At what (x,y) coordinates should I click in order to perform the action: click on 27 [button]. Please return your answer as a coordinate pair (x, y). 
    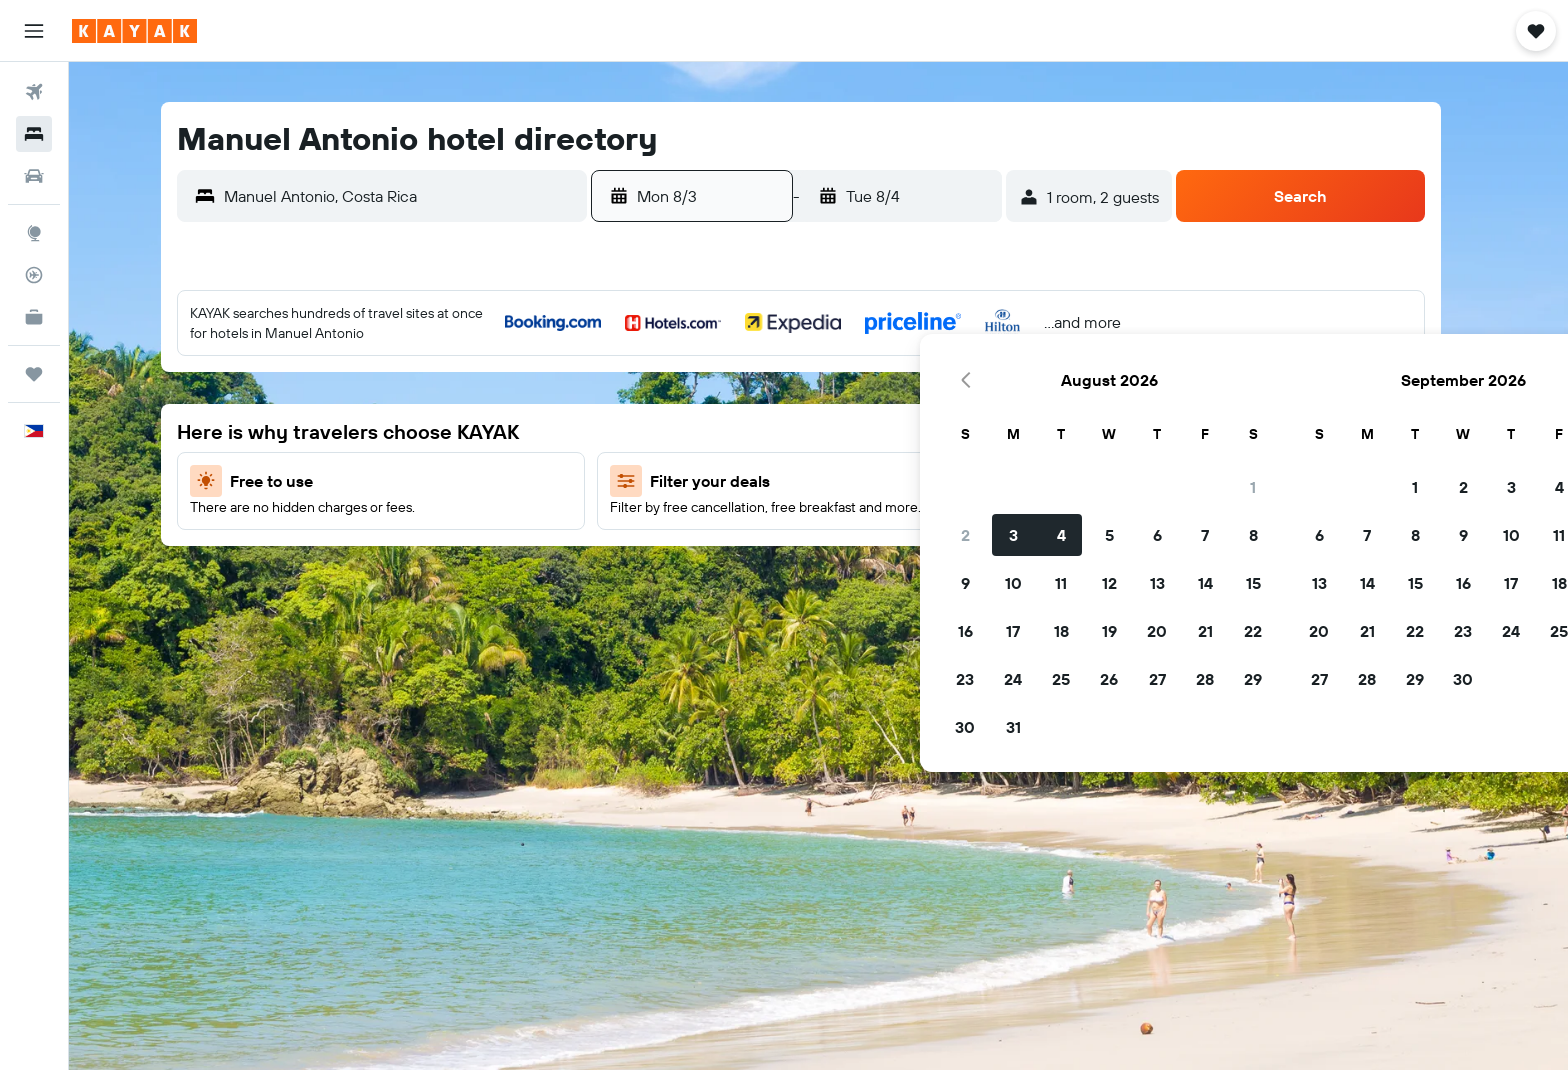
    Looking at the image, I should click on (845, 575).